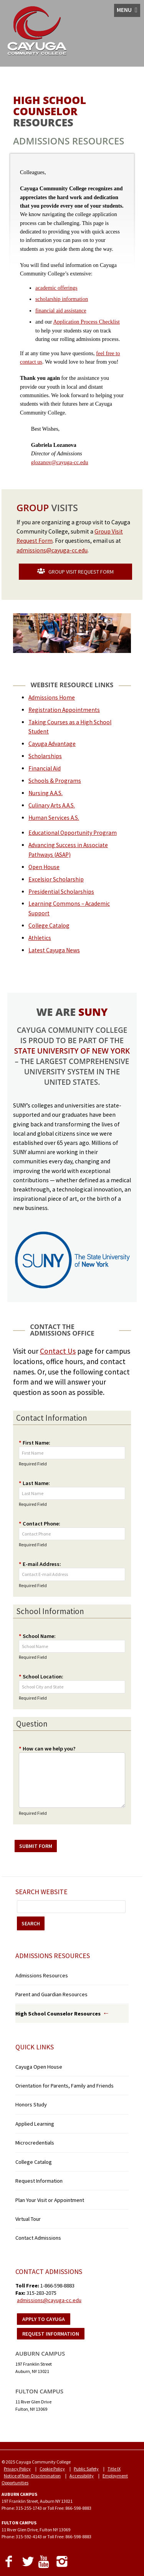 The height and width of the screenshot is (2576, 144). Describe the element at coordinates (54, 950) in the screenshot. I see `Latest Cayuga News` at that location.